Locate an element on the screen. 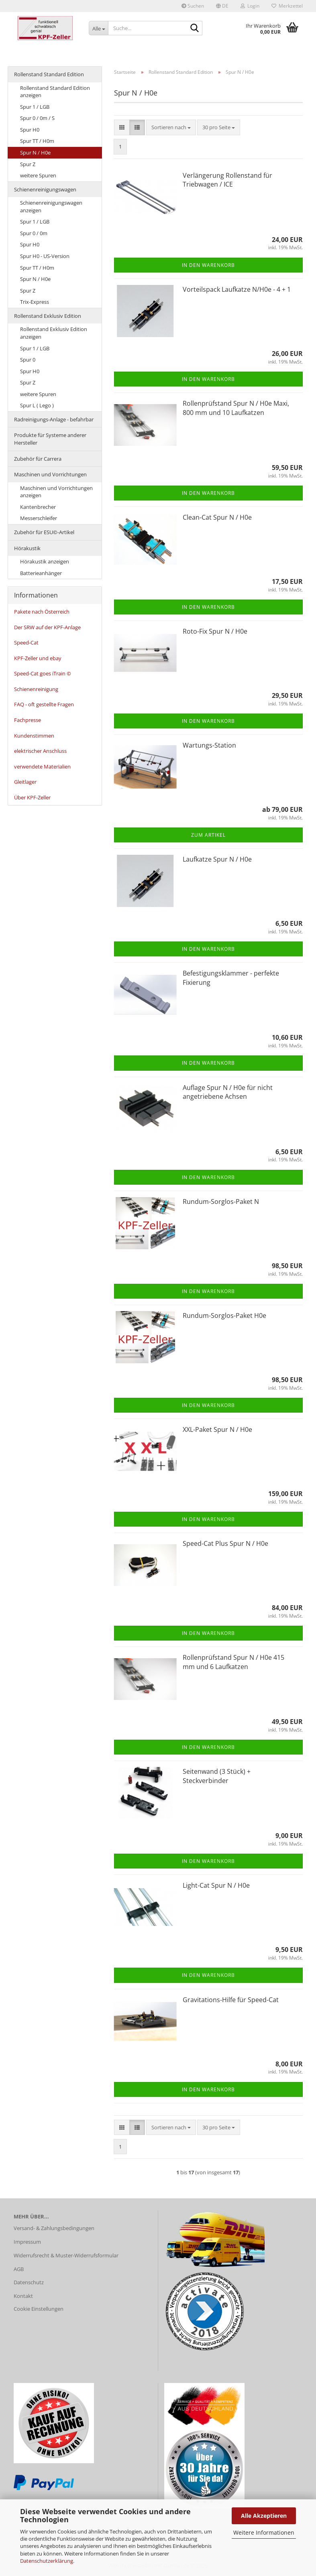 This screenshot has width=316, height=2576. Speed-Cat Plus Spur N / H0e is located at coordinates (225, 1543).